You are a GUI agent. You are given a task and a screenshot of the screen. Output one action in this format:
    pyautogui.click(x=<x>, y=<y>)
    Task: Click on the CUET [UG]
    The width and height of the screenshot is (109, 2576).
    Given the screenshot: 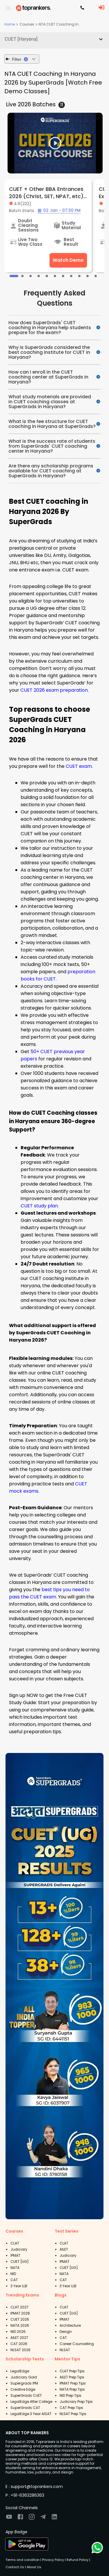 What is the action you would take?
    pyautogui.click(x=19, y=2261)
    